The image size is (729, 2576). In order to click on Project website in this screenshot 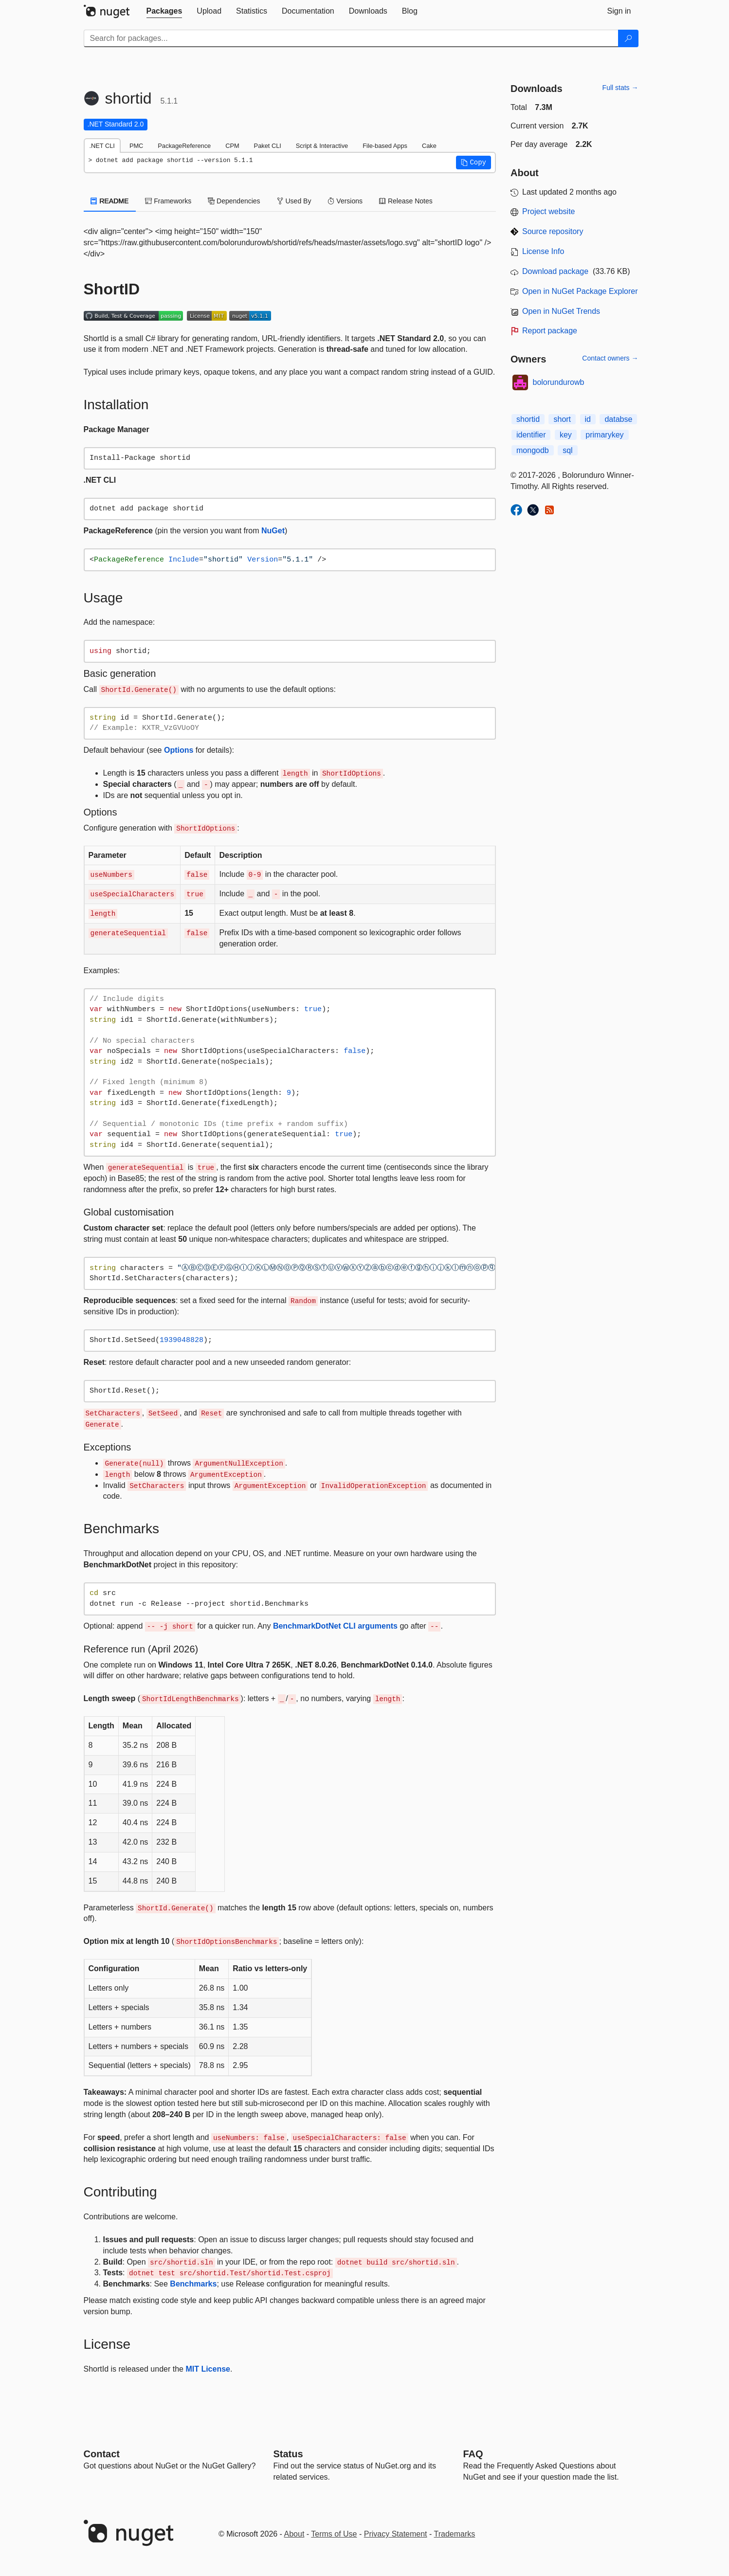, I will do `click(548, 211)`.